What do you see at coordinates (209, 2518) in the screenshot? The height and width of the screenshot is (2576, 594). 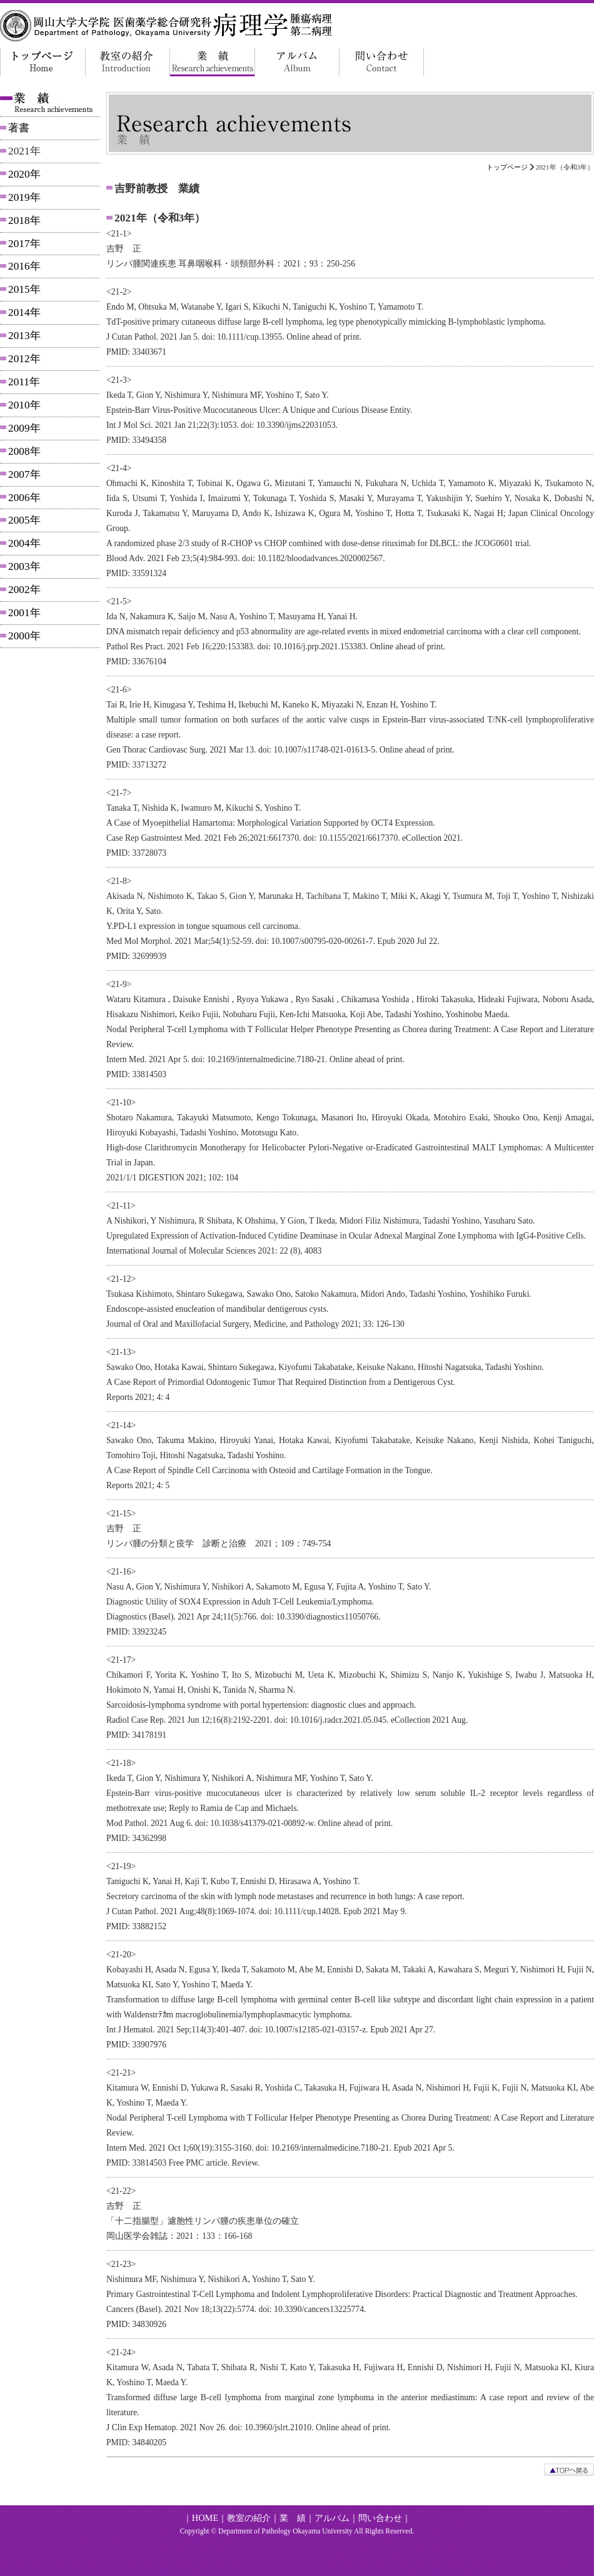 I see `HOME｜` at bounding box center [209, 2518].